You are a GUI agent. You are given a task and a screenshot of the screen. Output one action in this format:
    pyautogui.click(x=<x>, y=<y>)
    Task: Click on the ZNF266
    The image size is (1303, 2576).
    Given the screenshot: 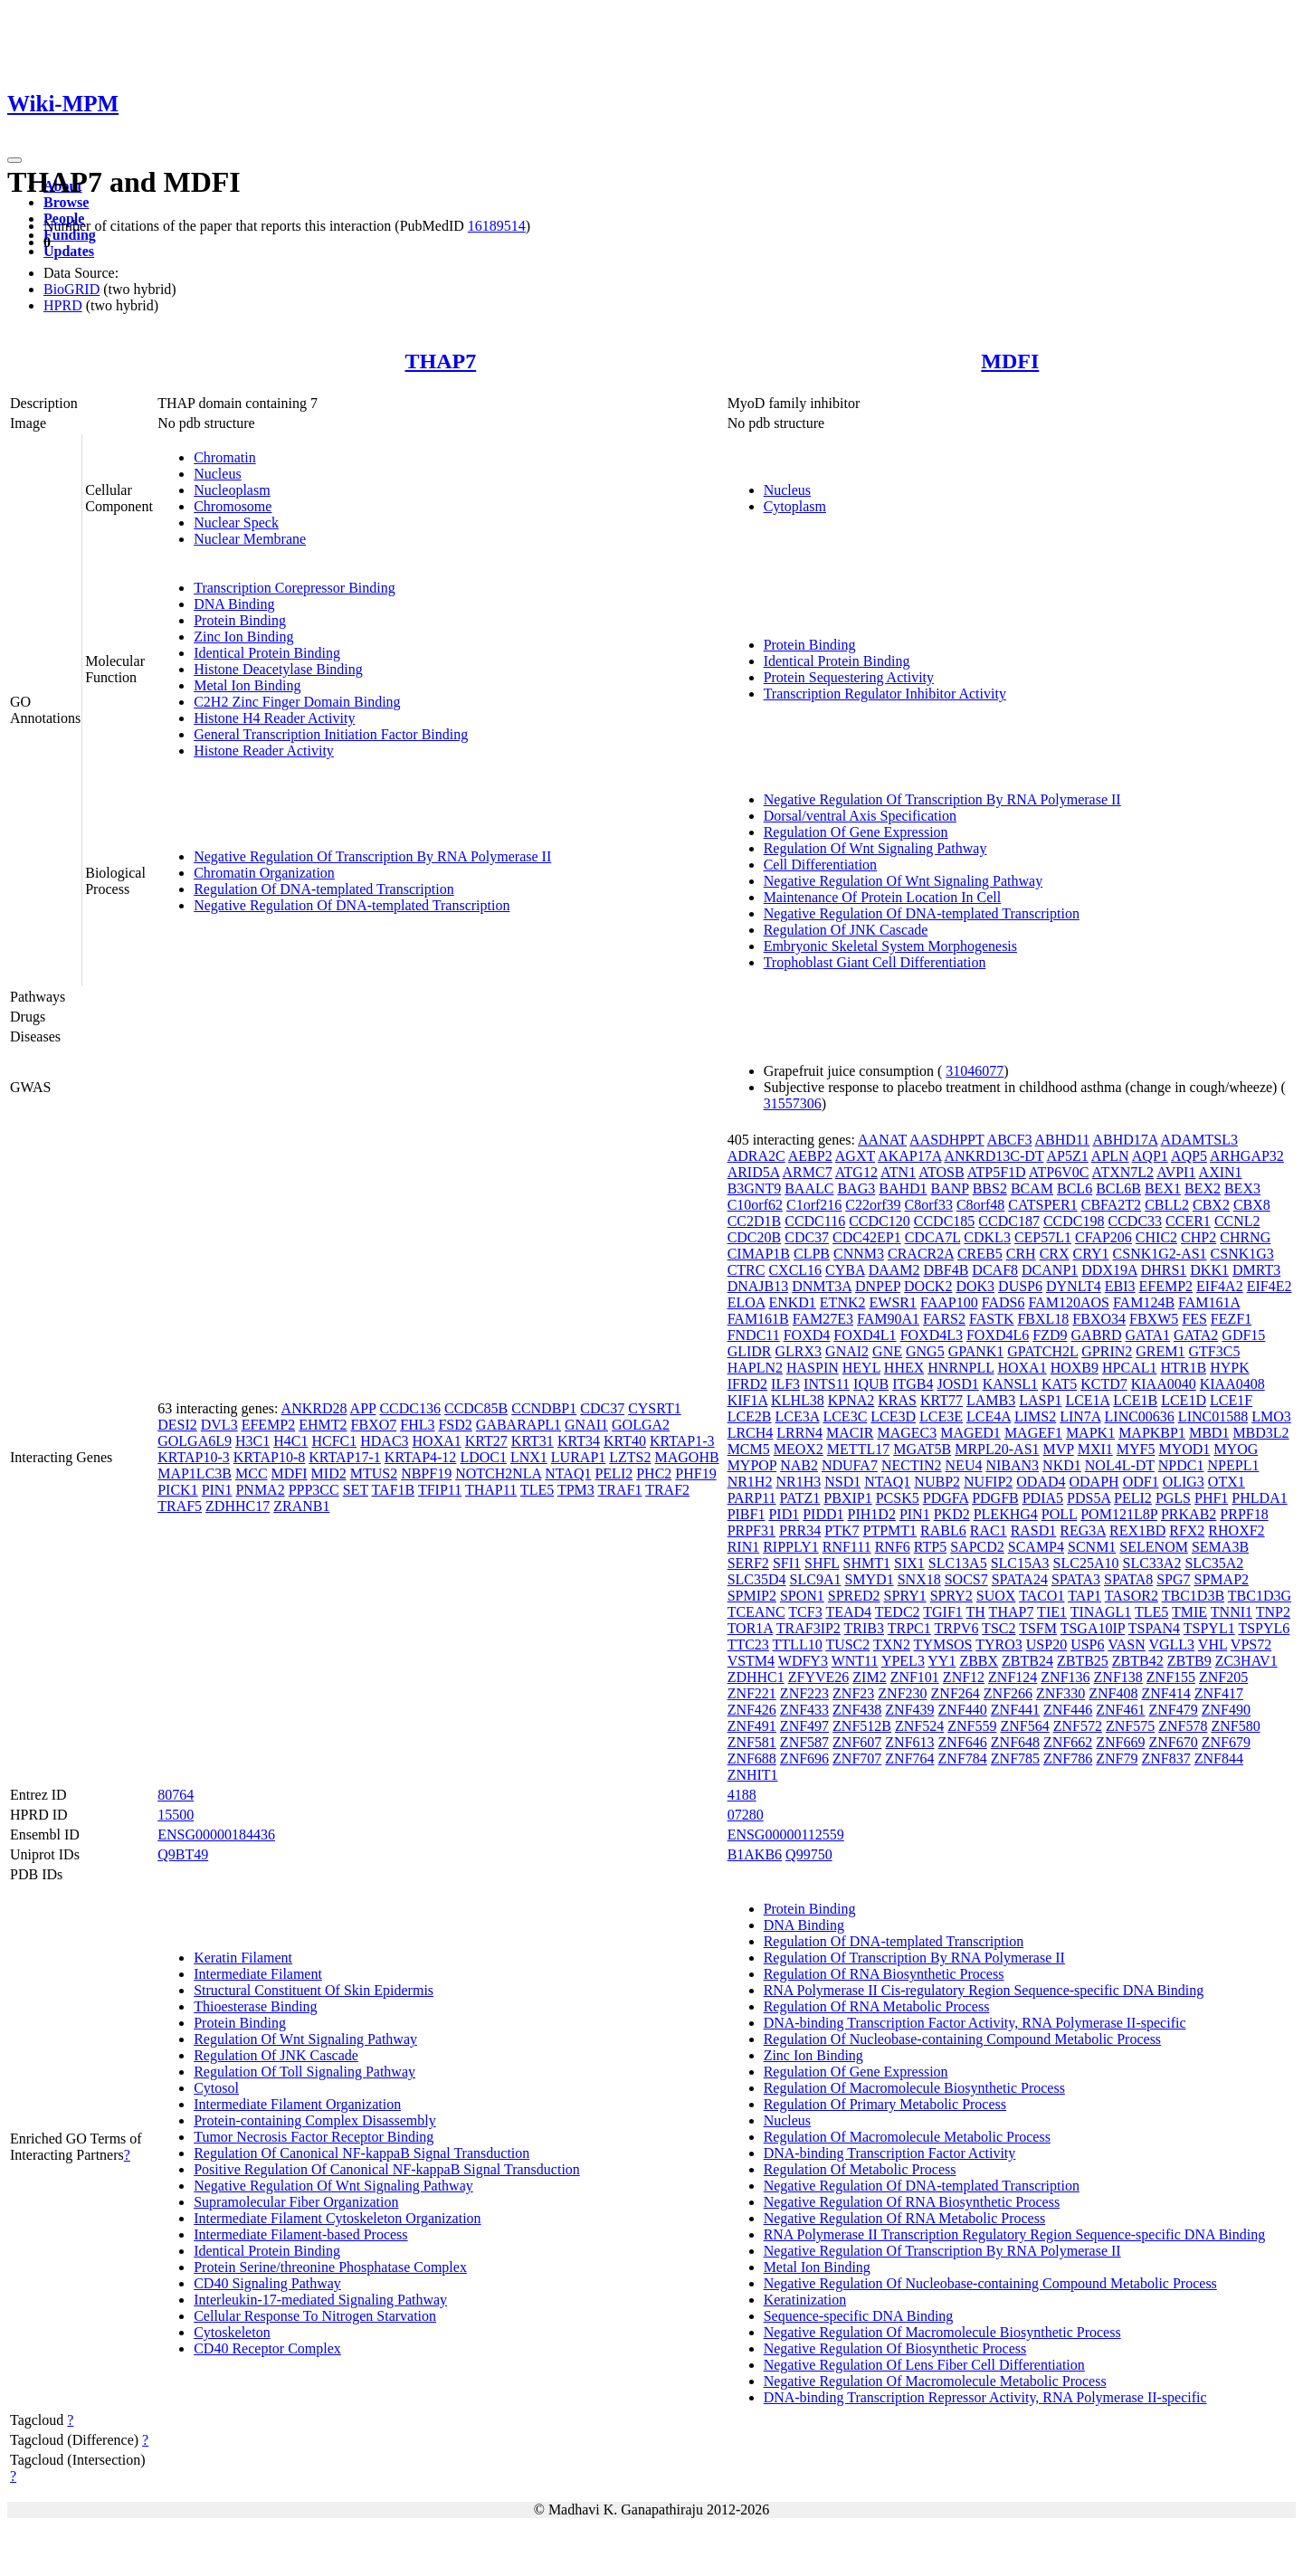 What is the action you would take?
    pyautogui.click(x=1008, y=1693)
    